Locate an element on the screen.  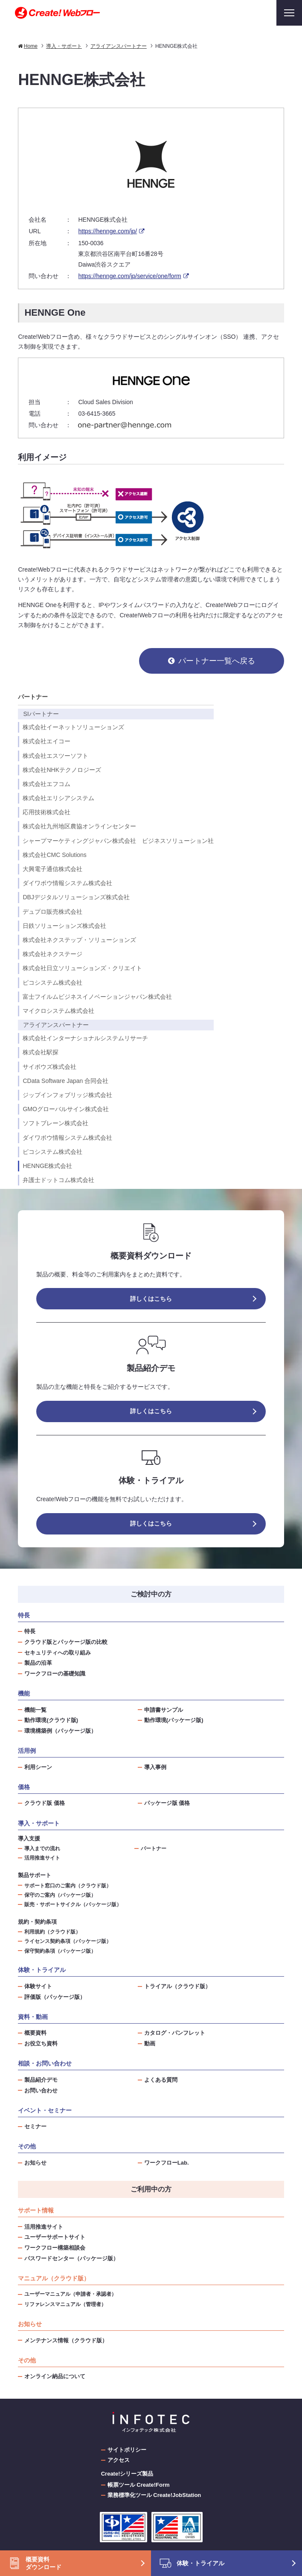
株式会社エスツーソフト is located at coordinates (55, 755).